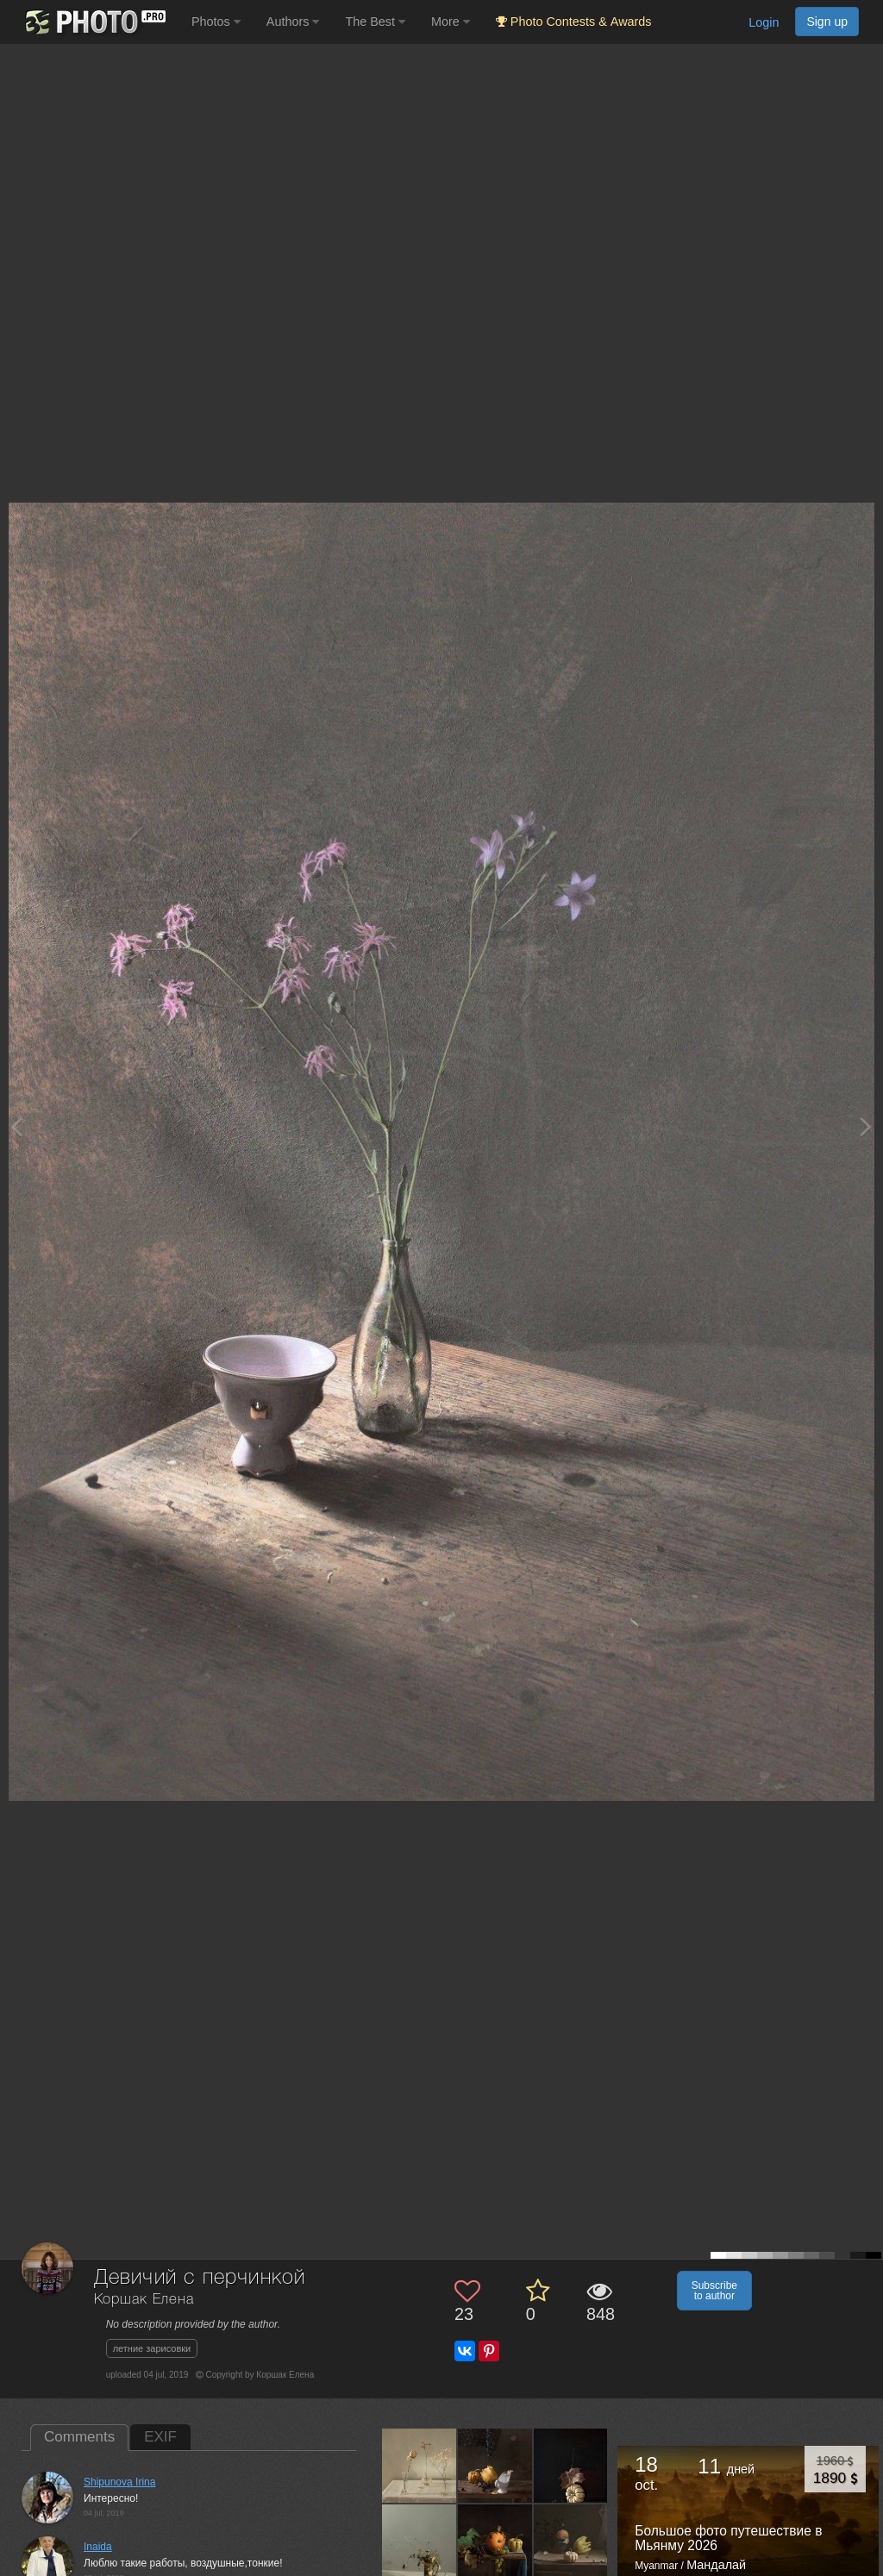 This screenshot has width=883, height=2576. I want to click on Sign up, so click(827, 22).